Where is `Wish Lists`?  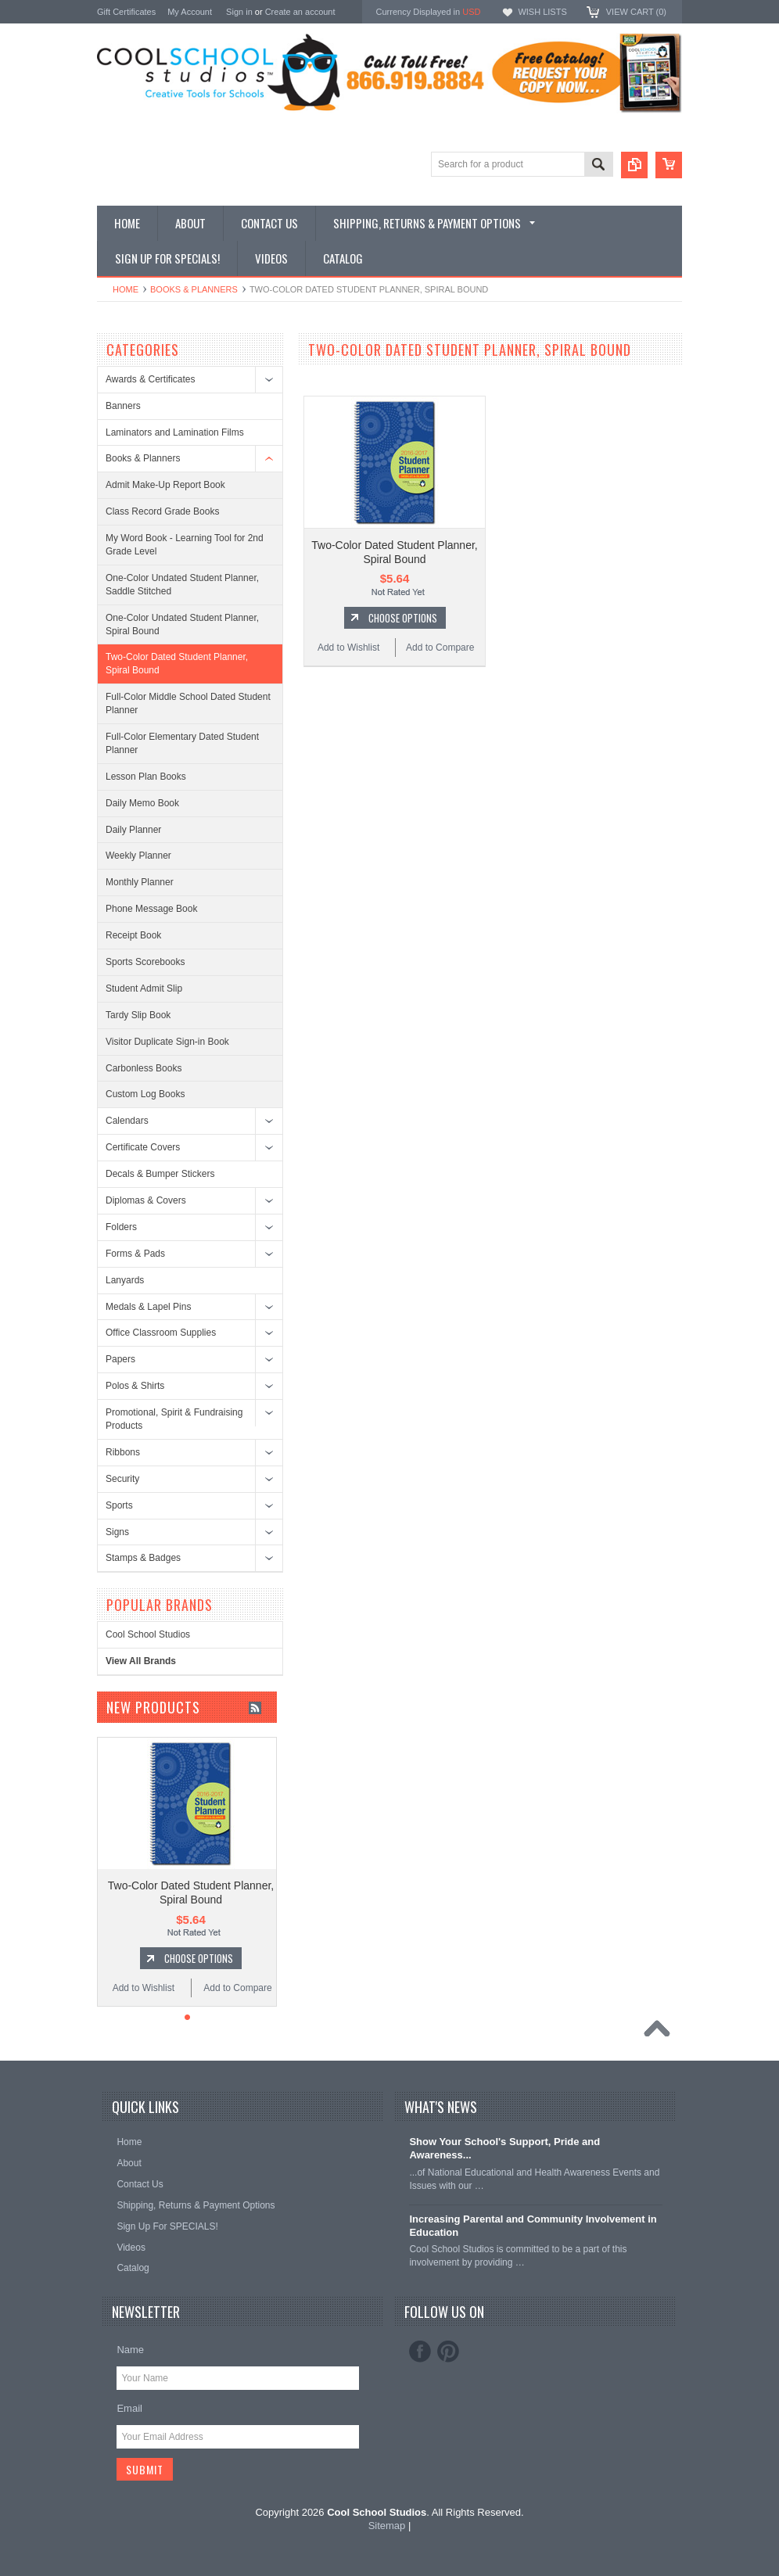 Wish Lists is located at coordinates (542, 11).